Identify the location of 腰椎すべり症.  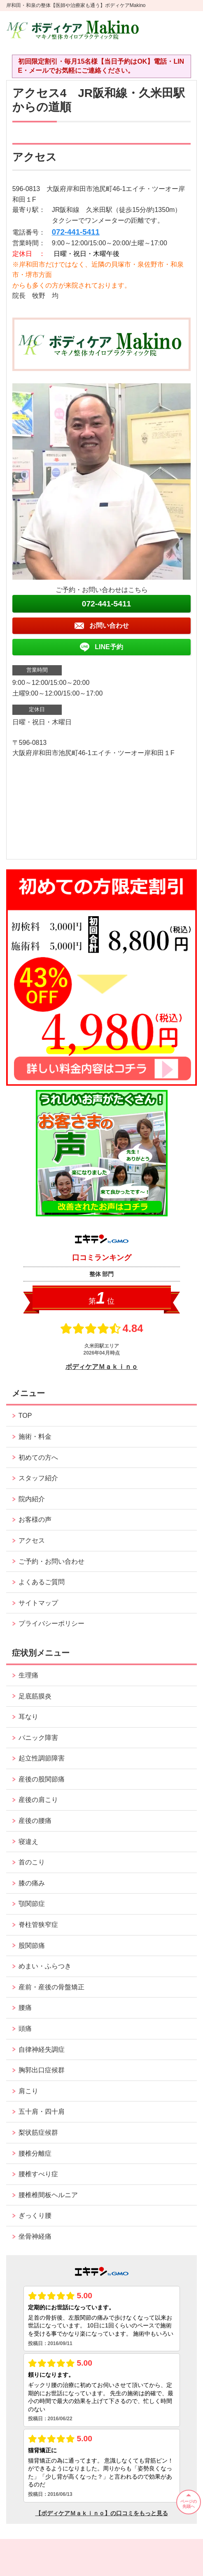
(38, 2173).